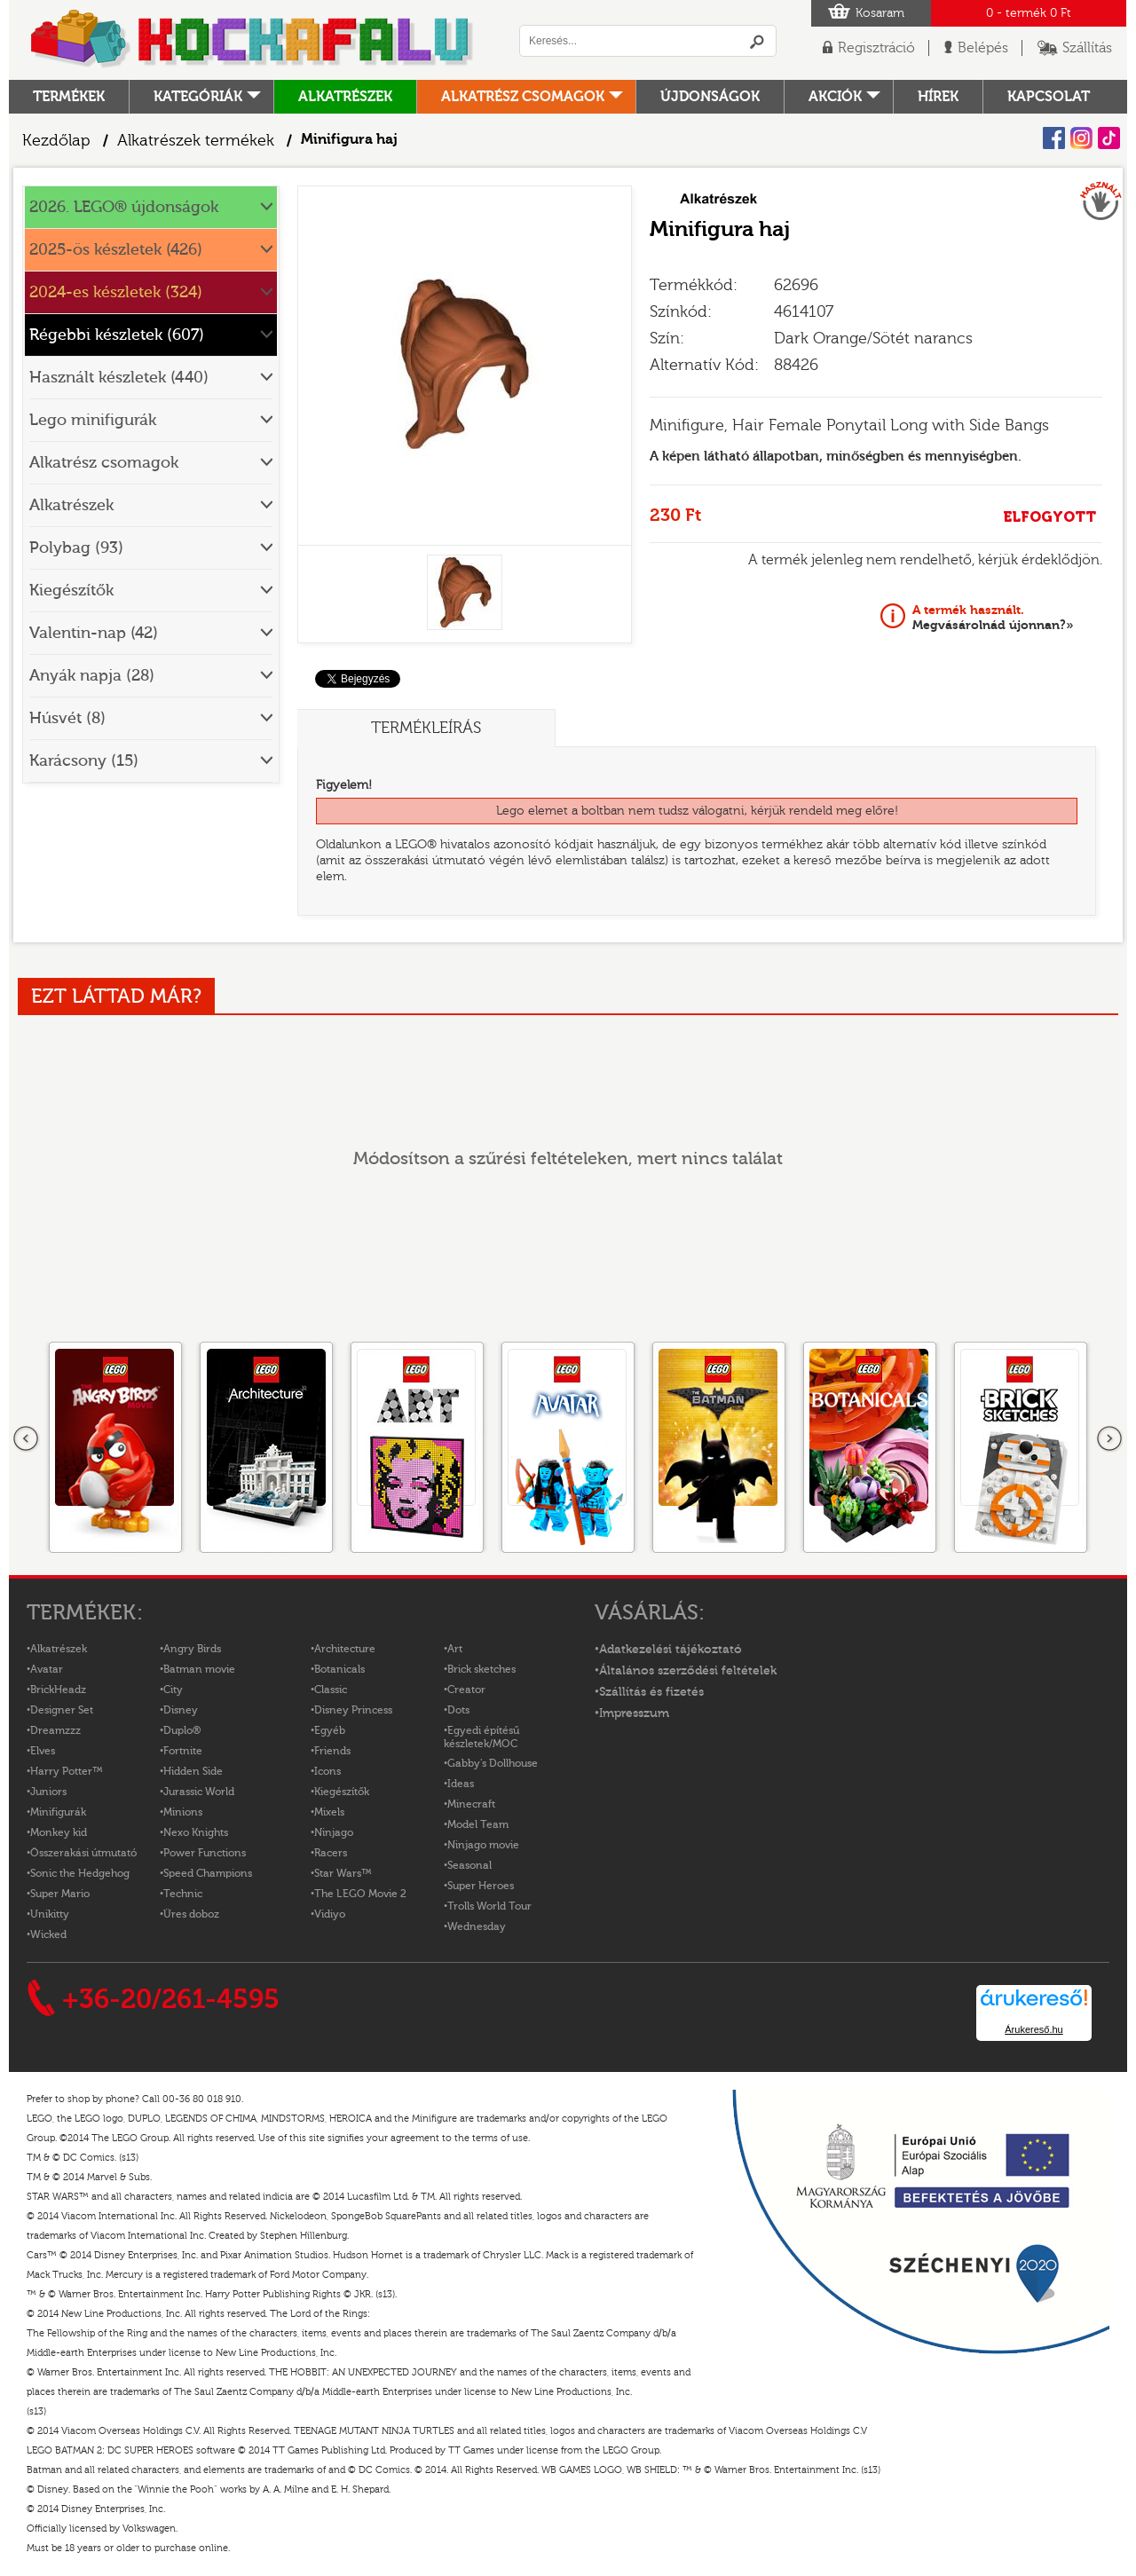 This screenshot has width=1136, height=2576. What do you see at coordinates (327, 1771) in the screenshot?
I see `Icons` at bounding box center [327, 1771].